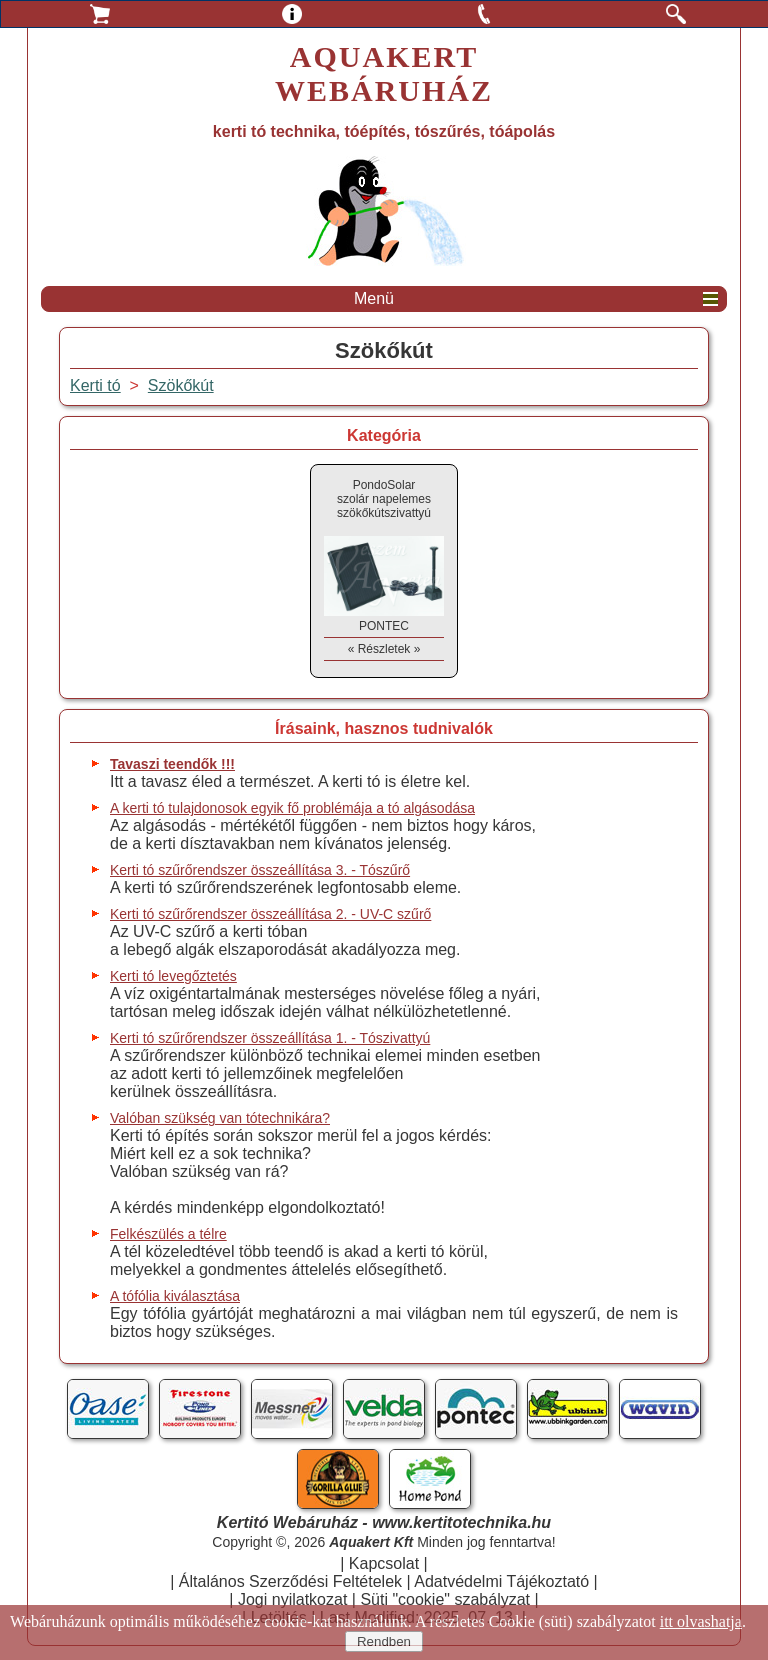 Image resolution: width=768 pixels, height=1660 pixels. What do you see at coordinates (260, 870) in the screenshot?
I see `Kerti tó szűrőrendszer összeállítása 3. - Tószűrő` at bounding box center [260, 870].